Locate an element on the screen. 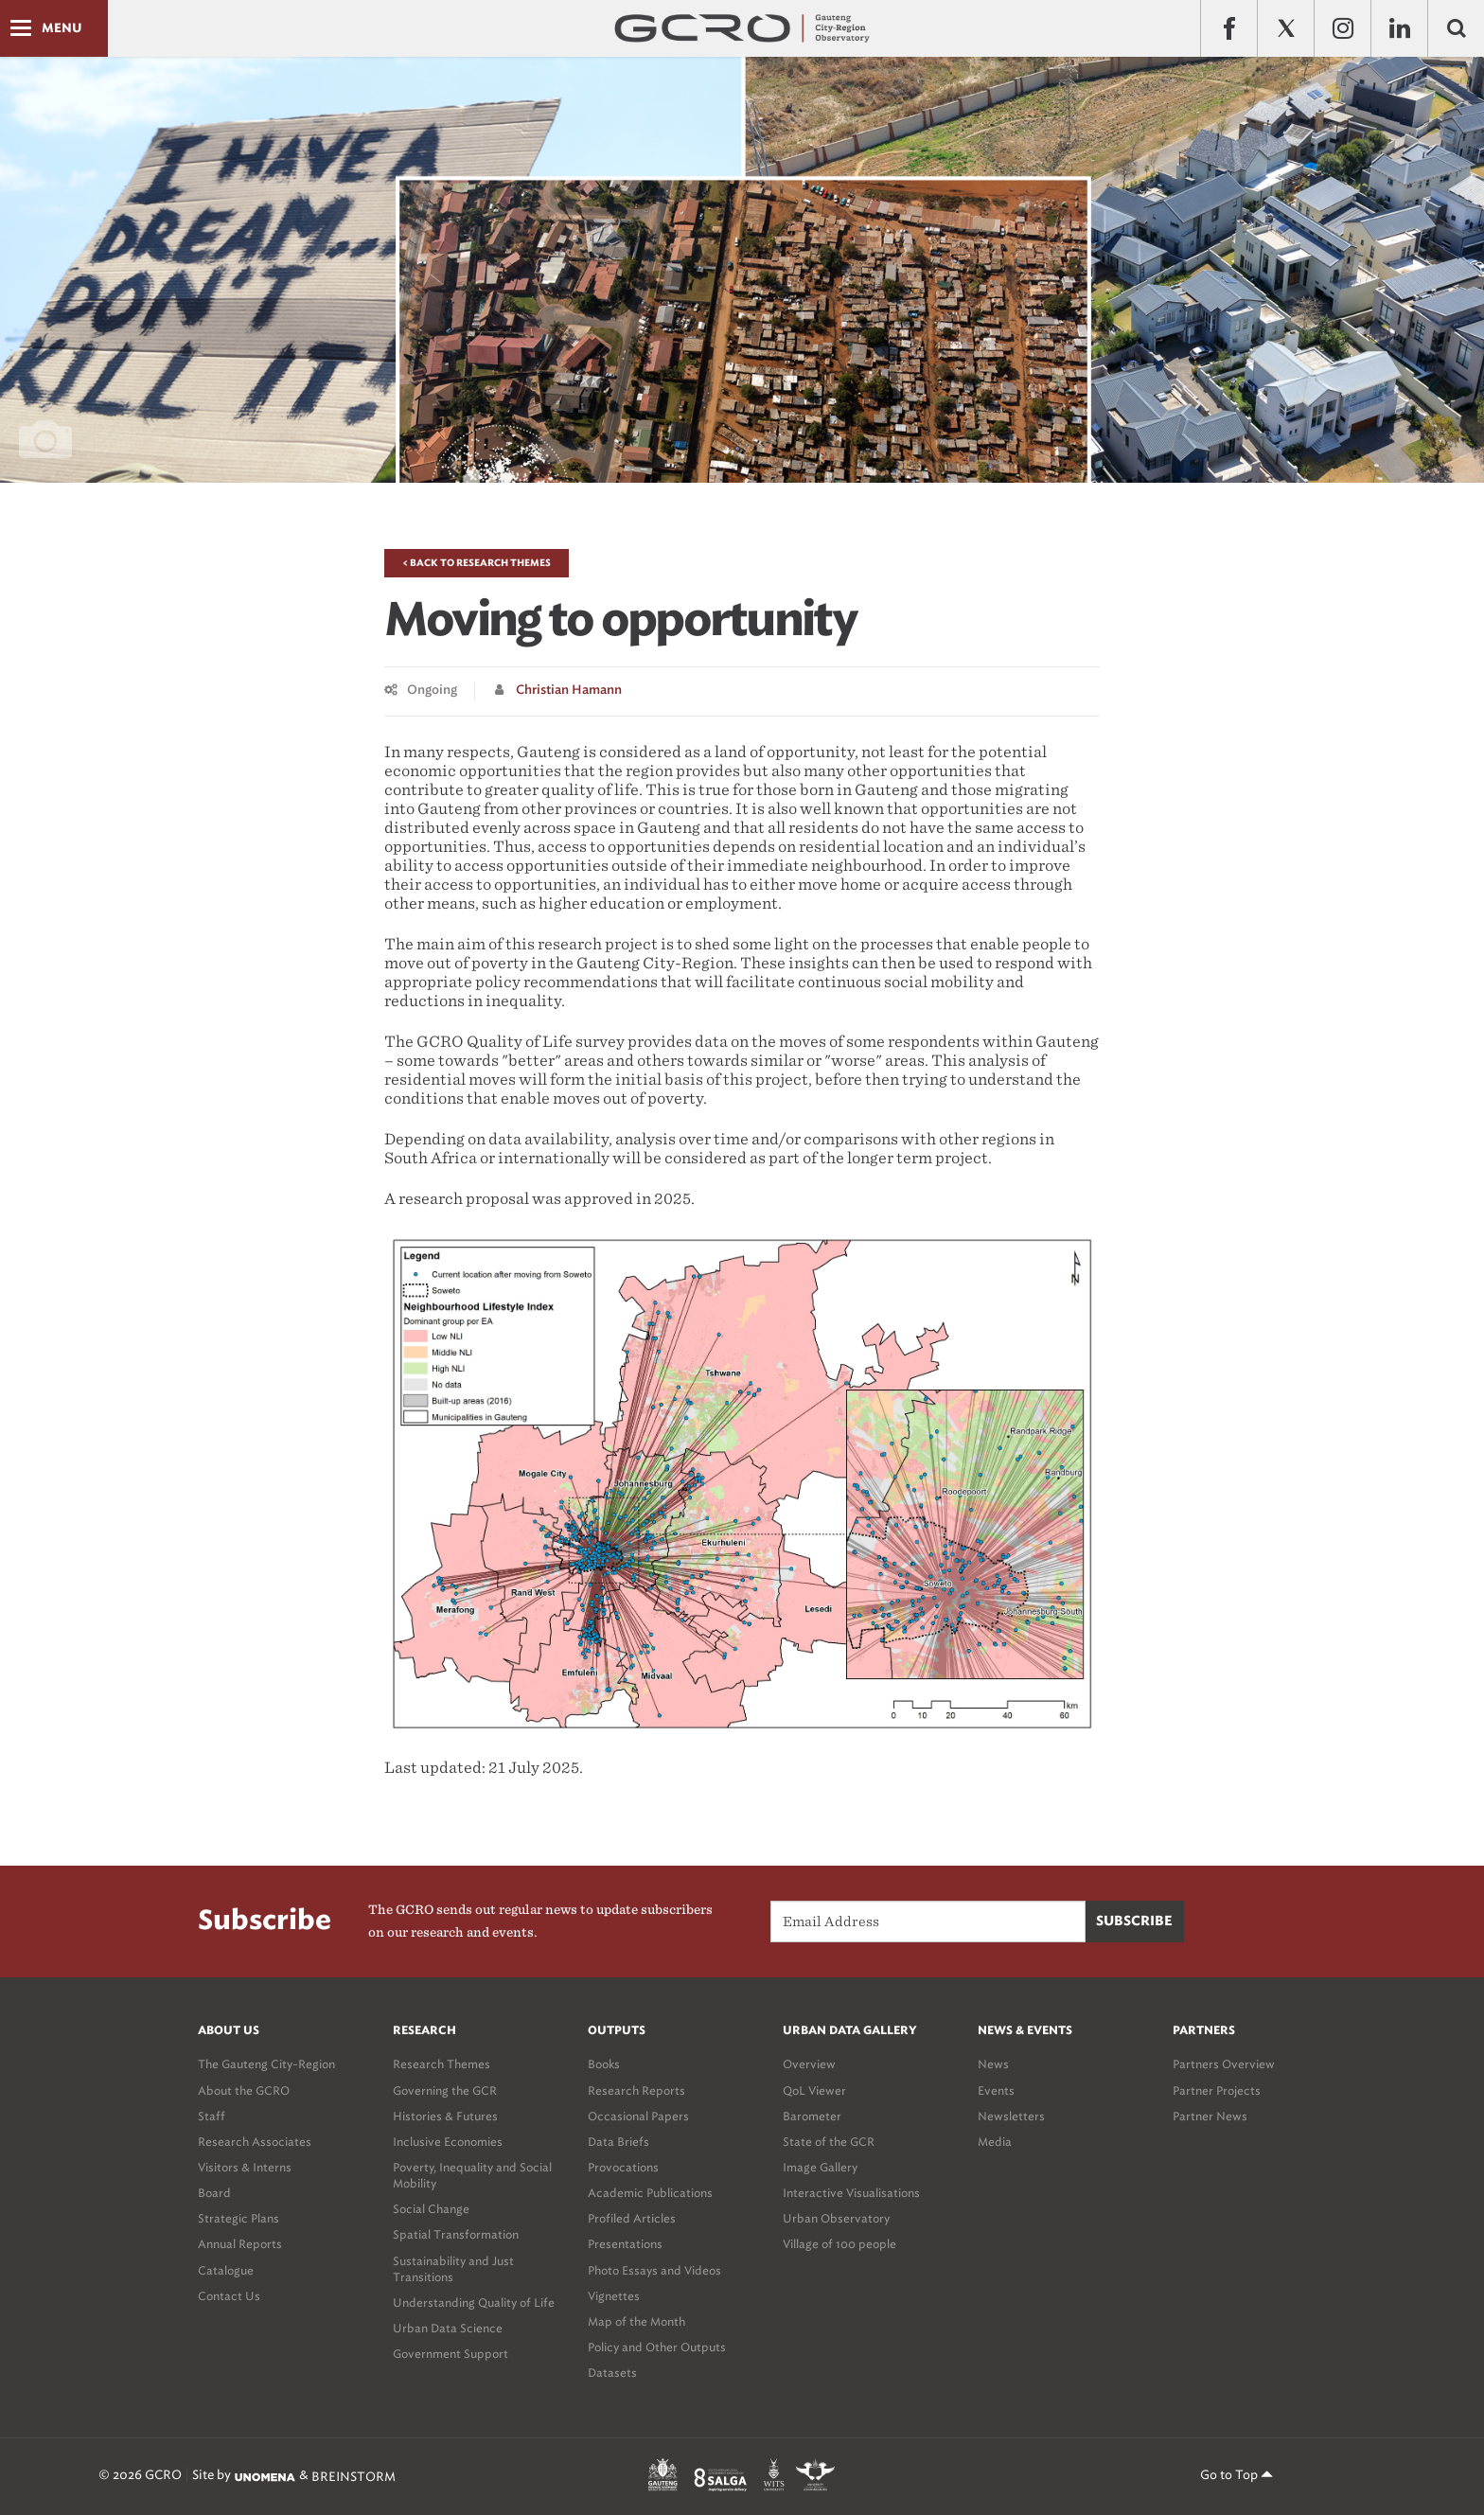 This screenshot has height=2515, width=1484. Annual Reports is located at coordinates (240, 2244).